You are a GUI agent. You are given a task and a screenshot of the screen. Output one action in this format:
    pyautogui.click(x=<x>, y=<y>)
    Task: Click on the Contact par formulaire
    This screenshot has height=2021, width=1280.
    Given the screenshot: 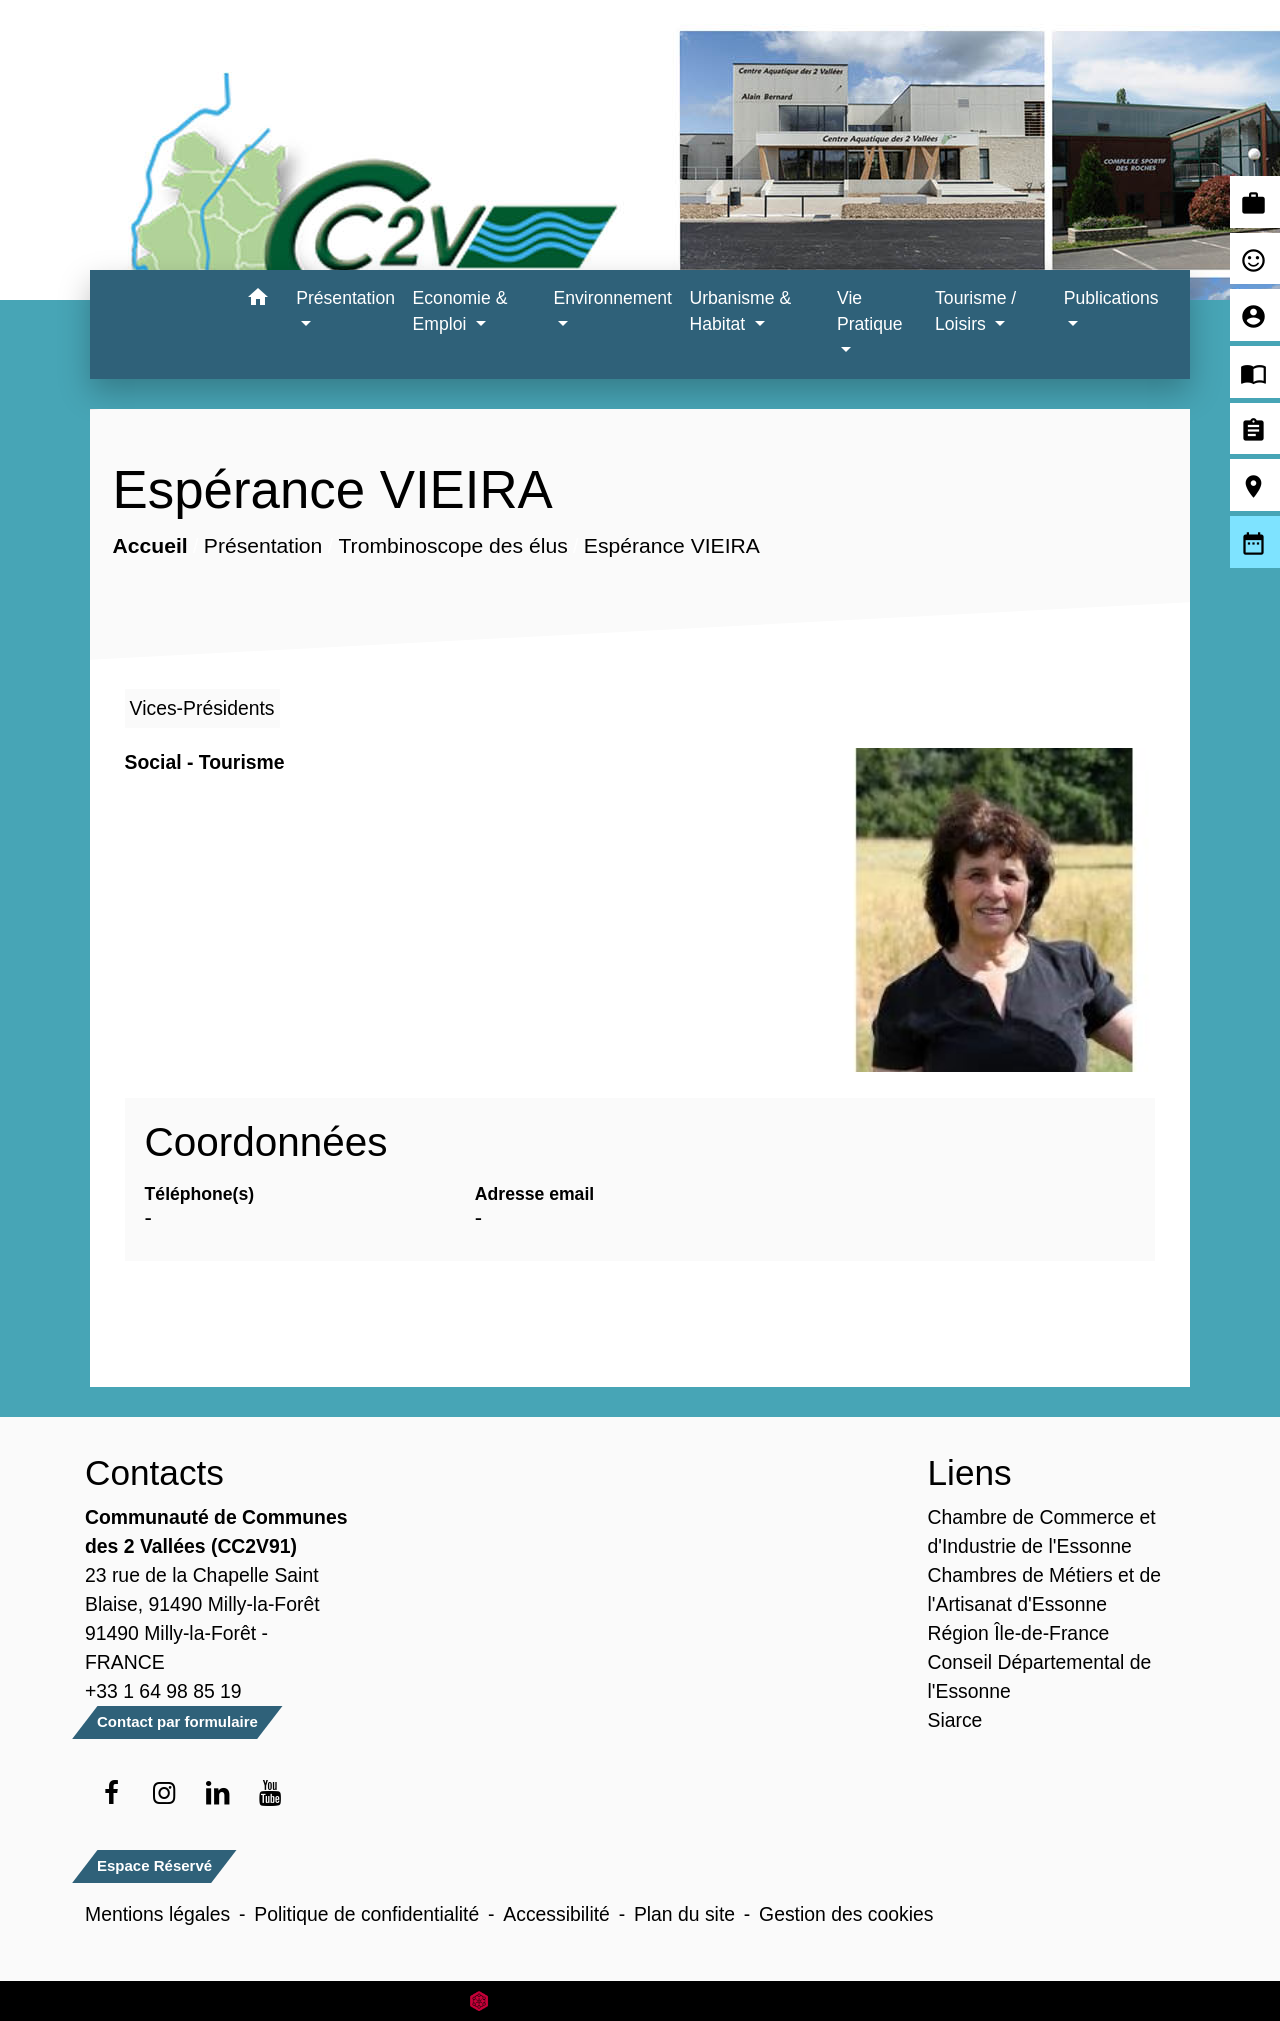 What is the action you would take?
    pyautogui.click(x=177, y=1721)
    